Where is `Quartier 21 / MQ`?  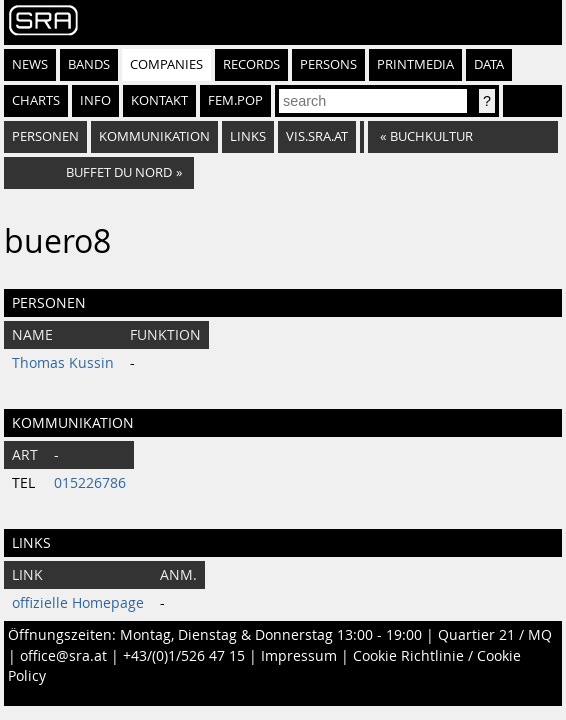 Quartier 21 / MQ is located at coordinates (495, 635).